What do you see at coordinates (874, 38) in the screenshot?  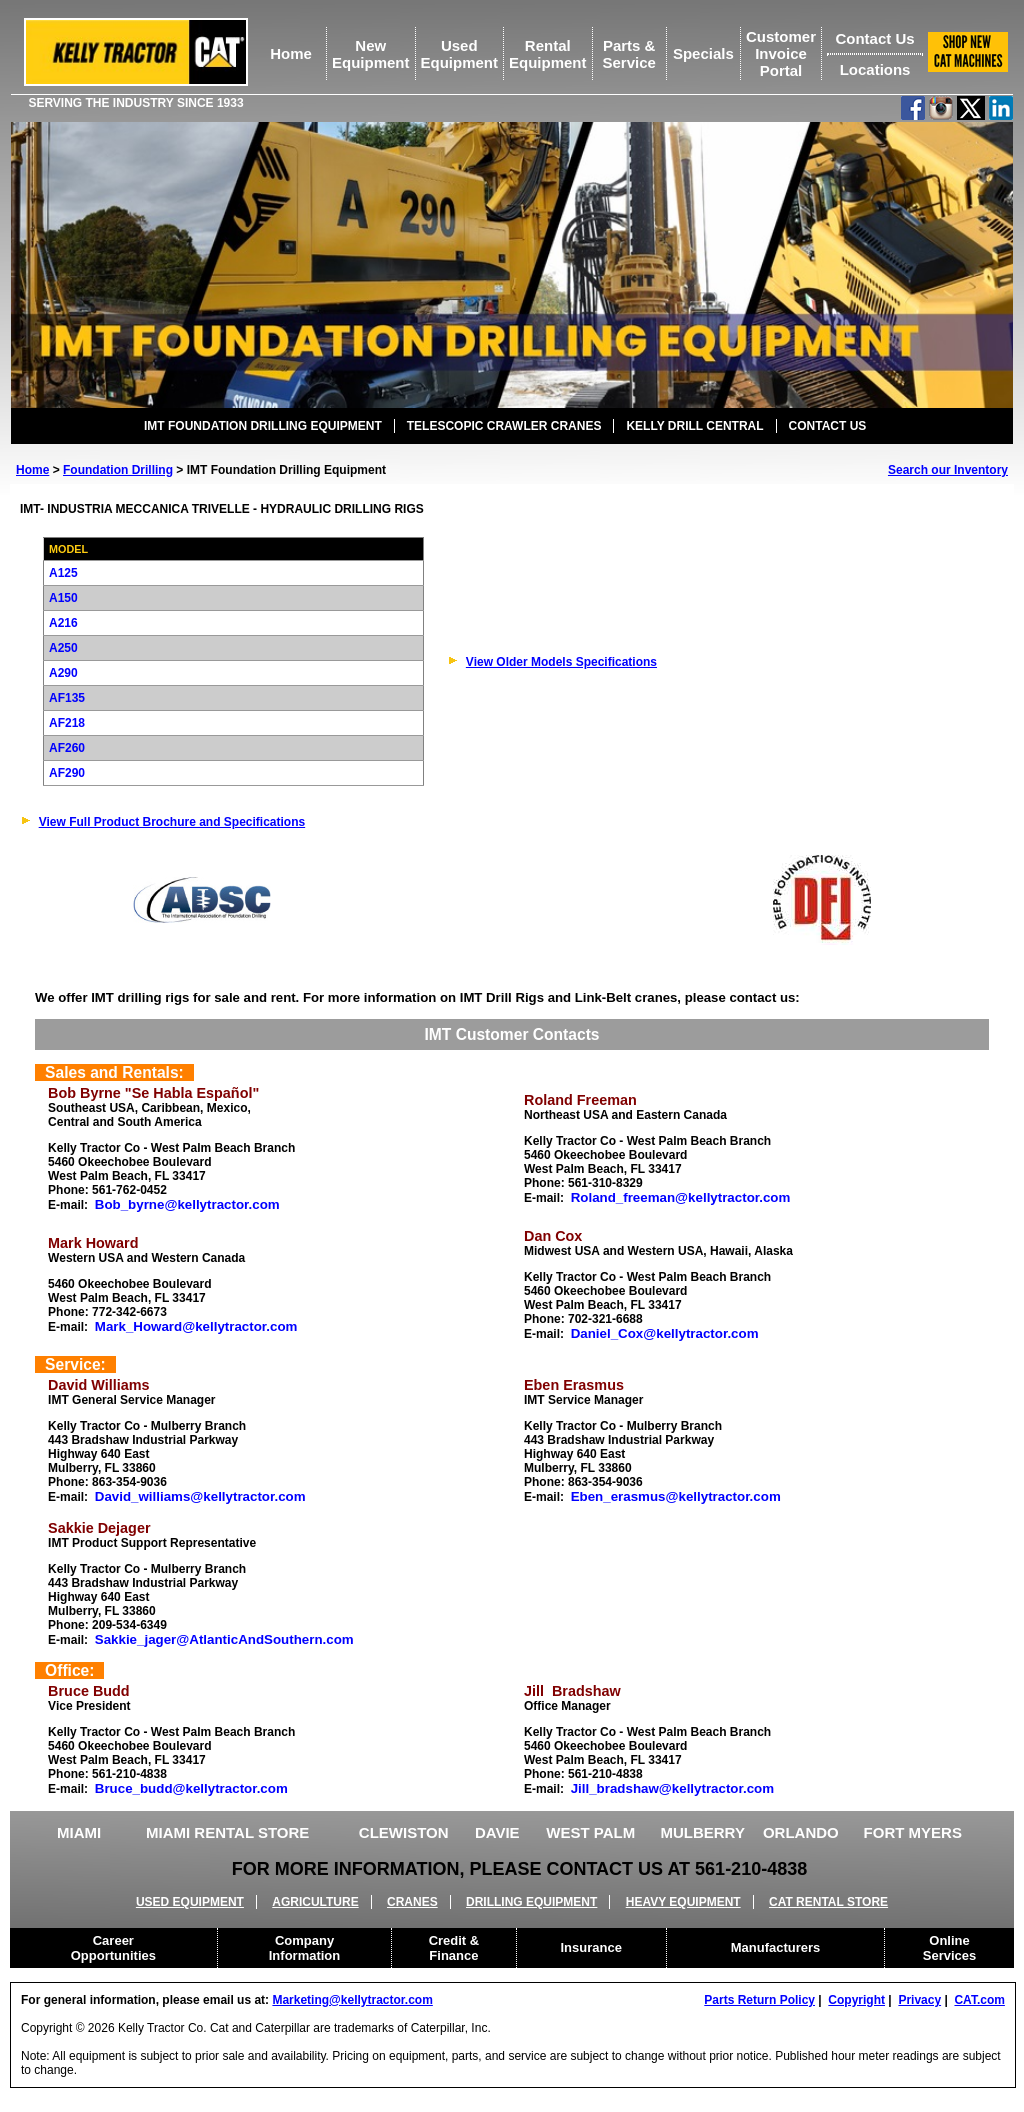 I see `Contact Us` at bounding box center [874, 38].